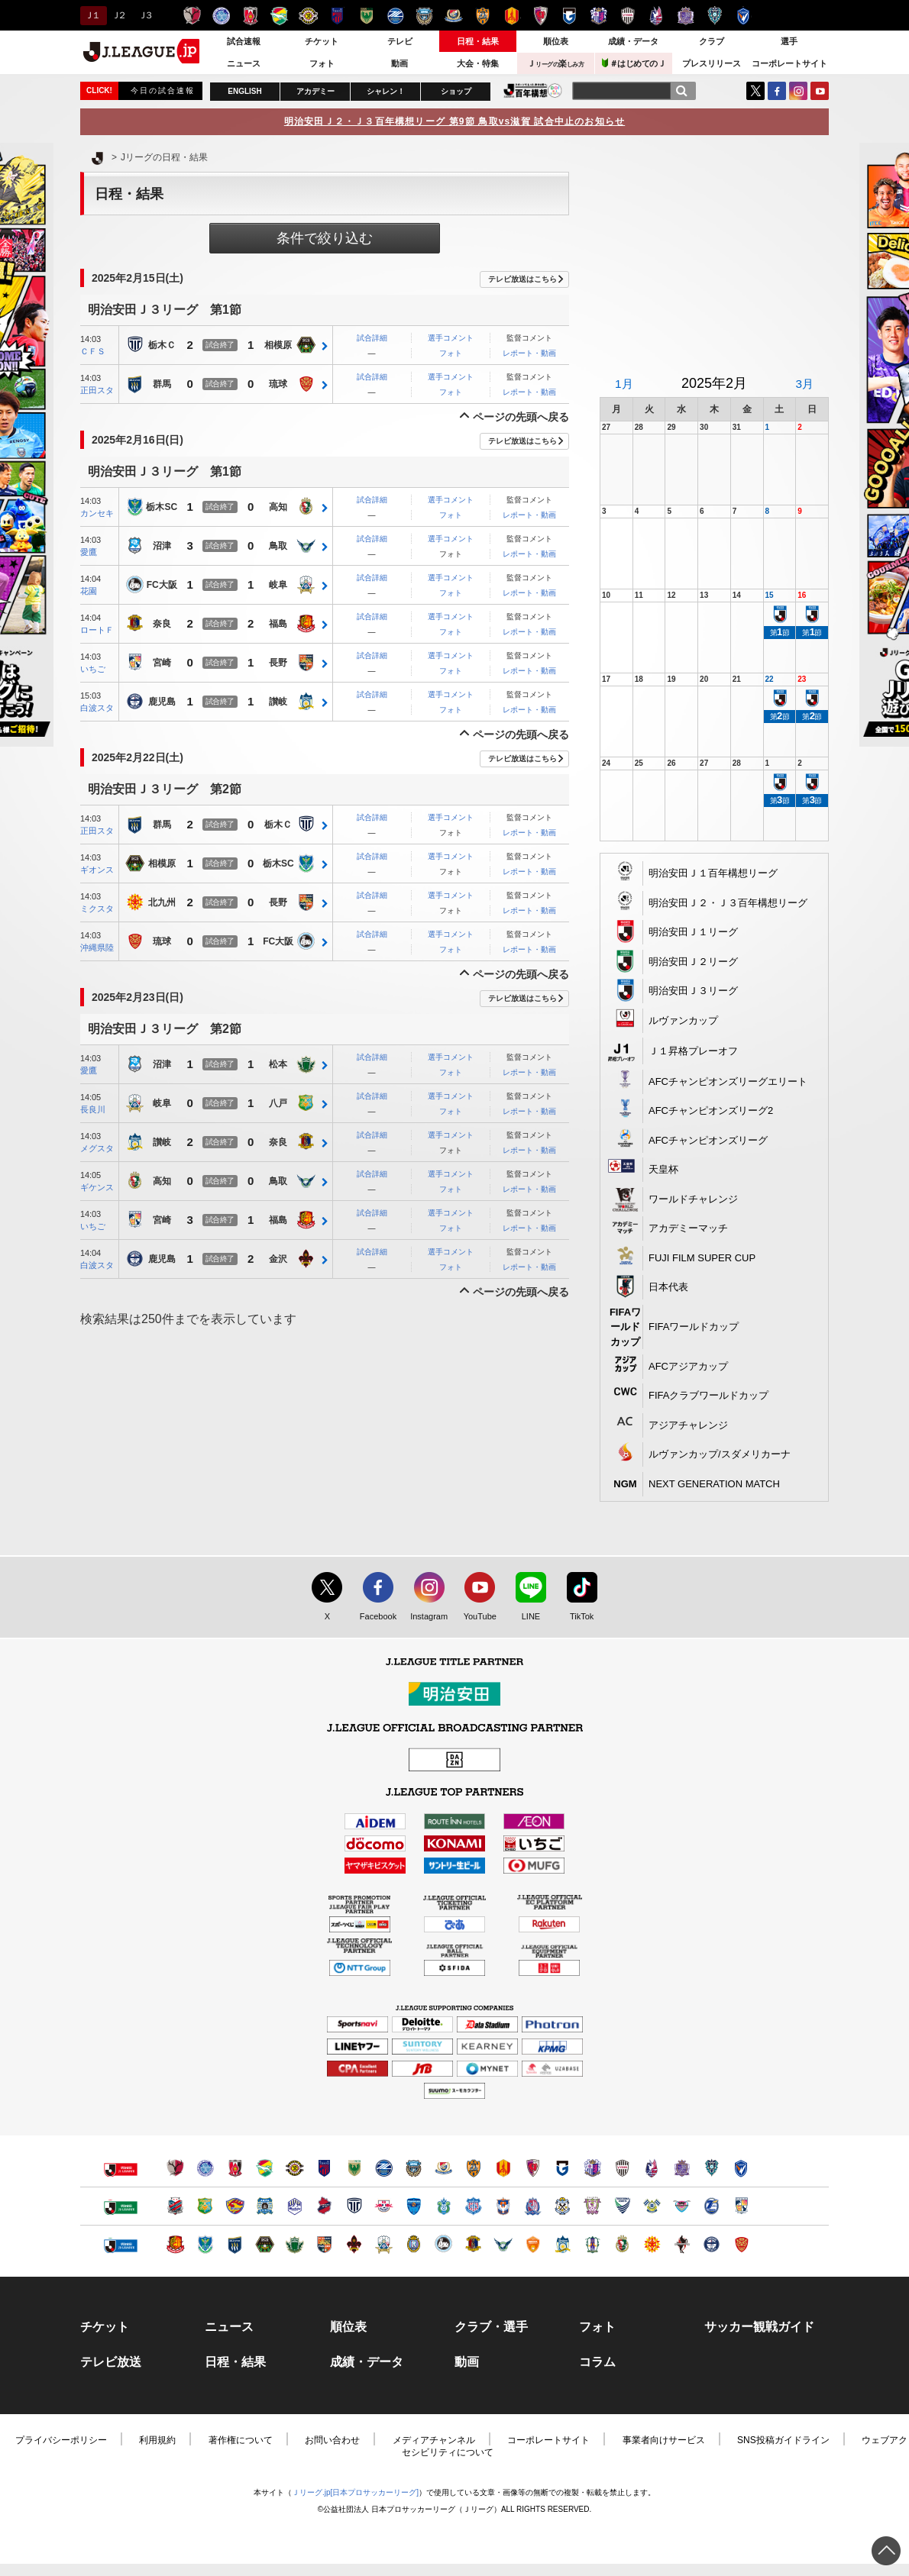 The height and width of the screenshot is (2576, 909). Describe the element at coordinates (456, 91) in the screenshot. I see `ショップ` at that location.